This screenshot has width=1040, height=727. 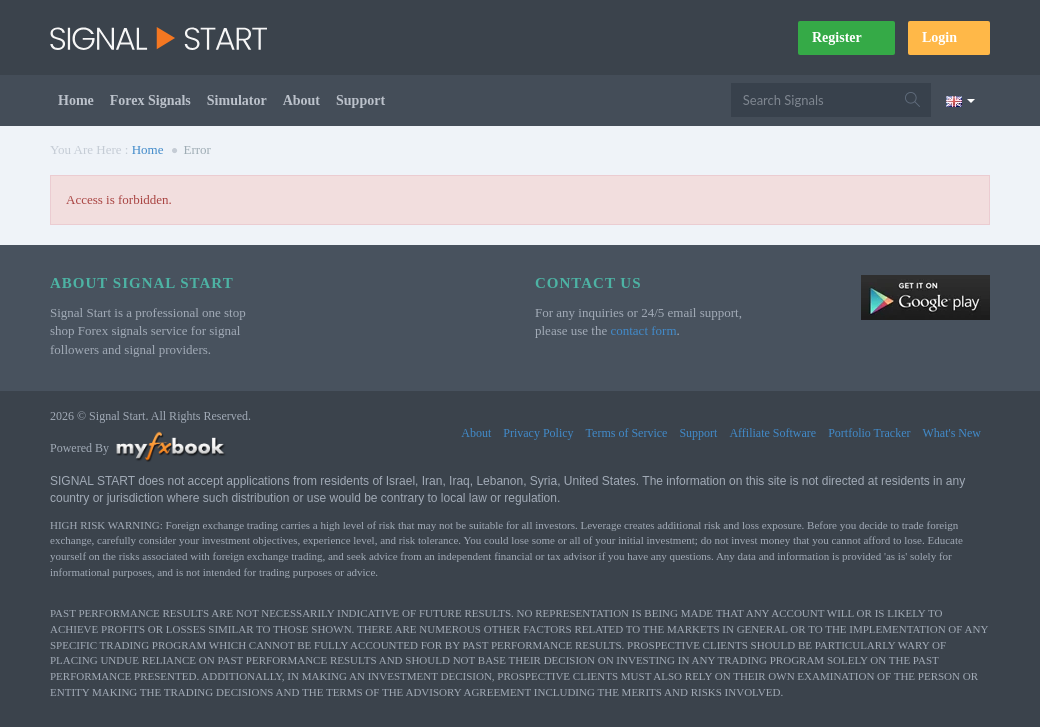 I want to click on Simulator, so click(x=237, y=100).